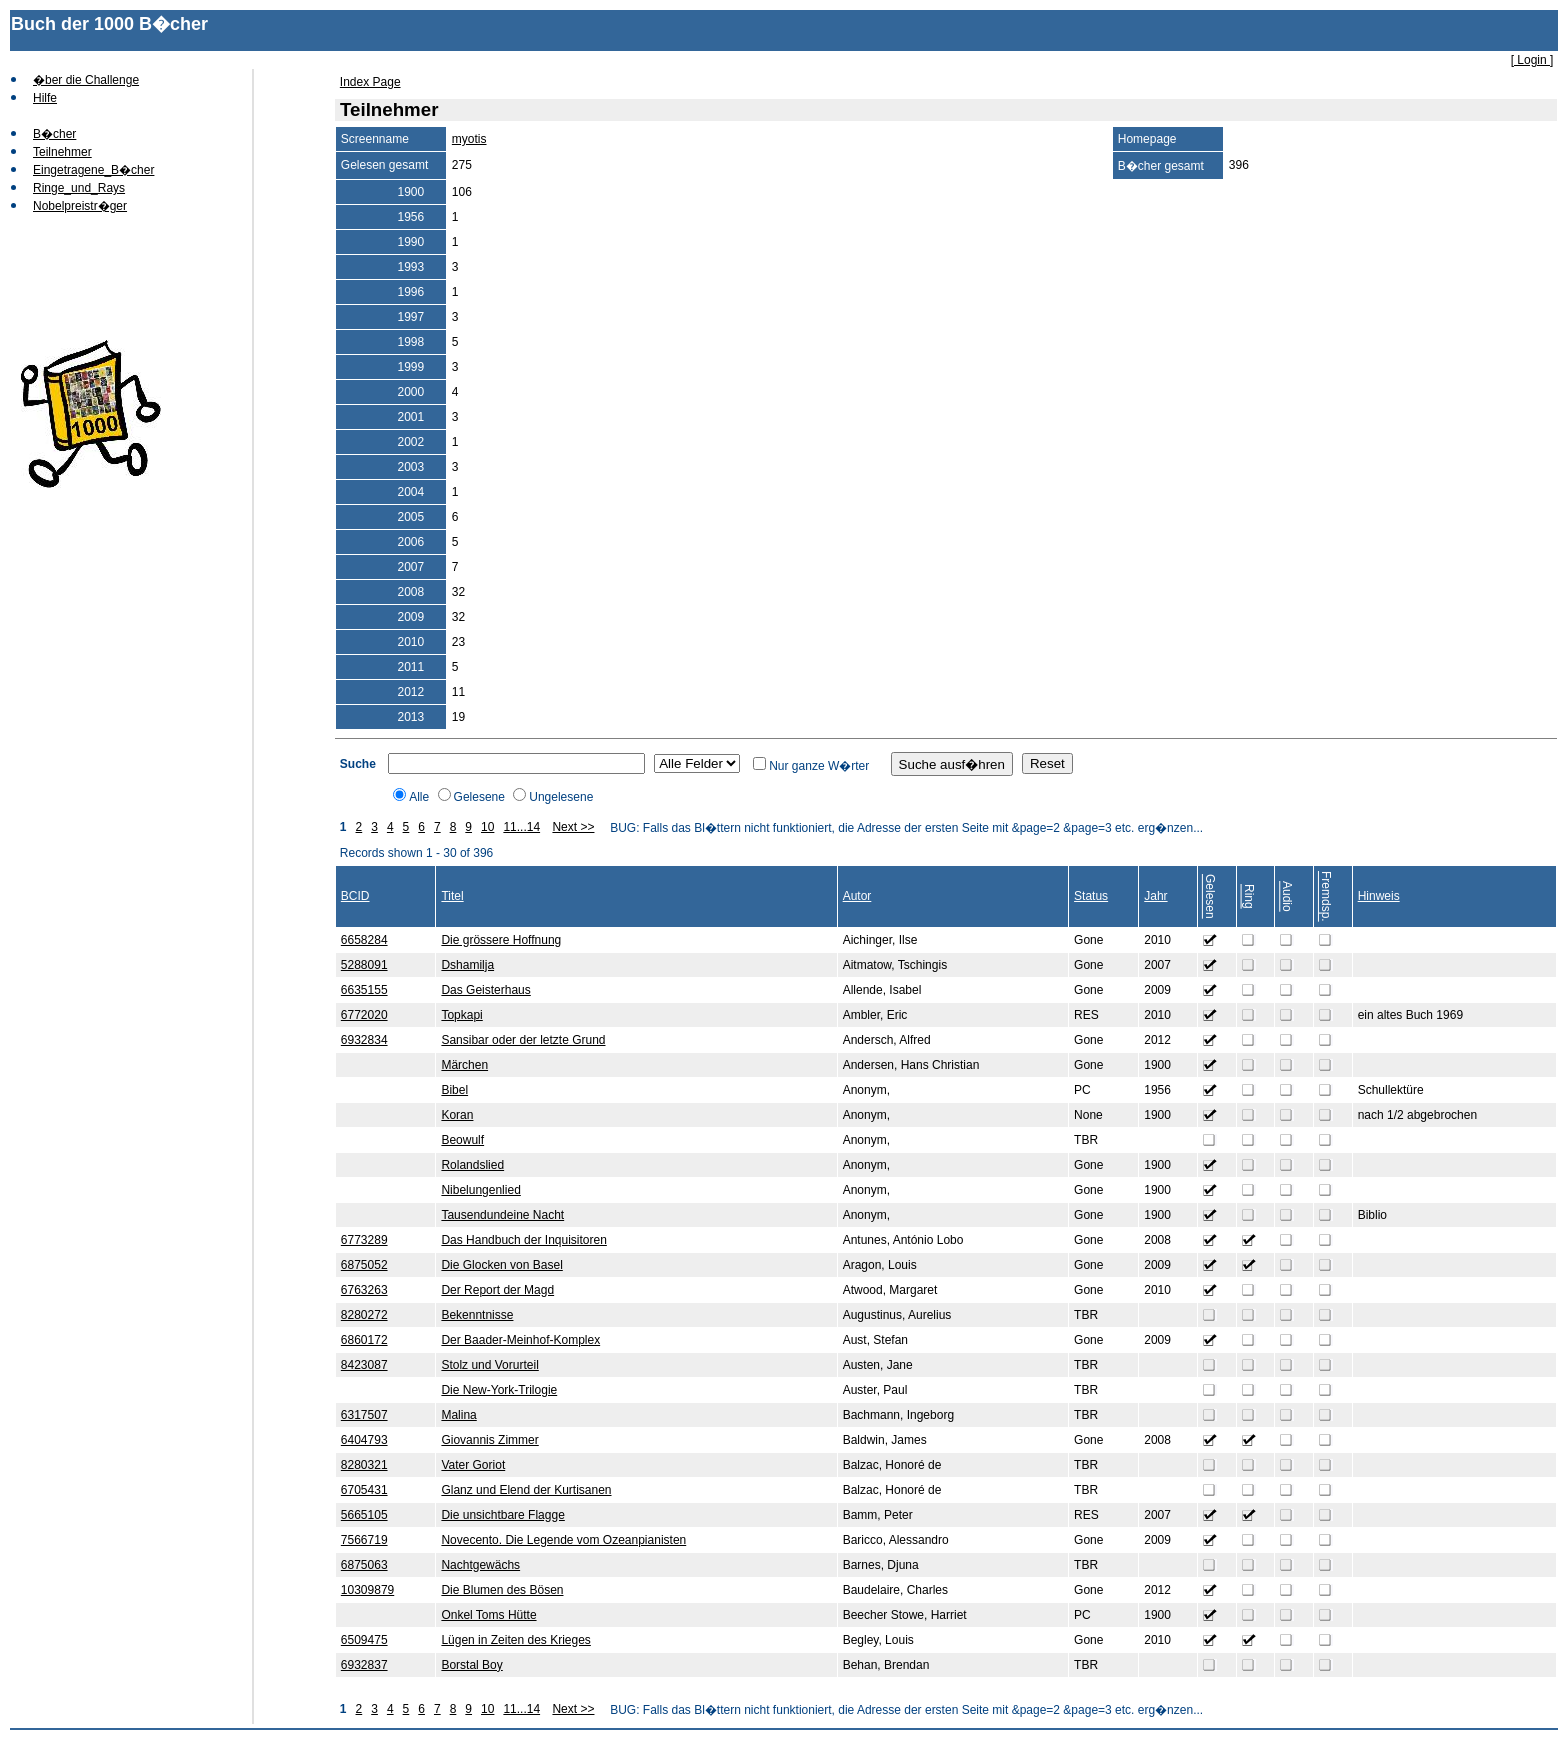 Image resolution: width=1568 pixels, height=1740 pixels. I want to click on 10309879, so click(367, 1590).